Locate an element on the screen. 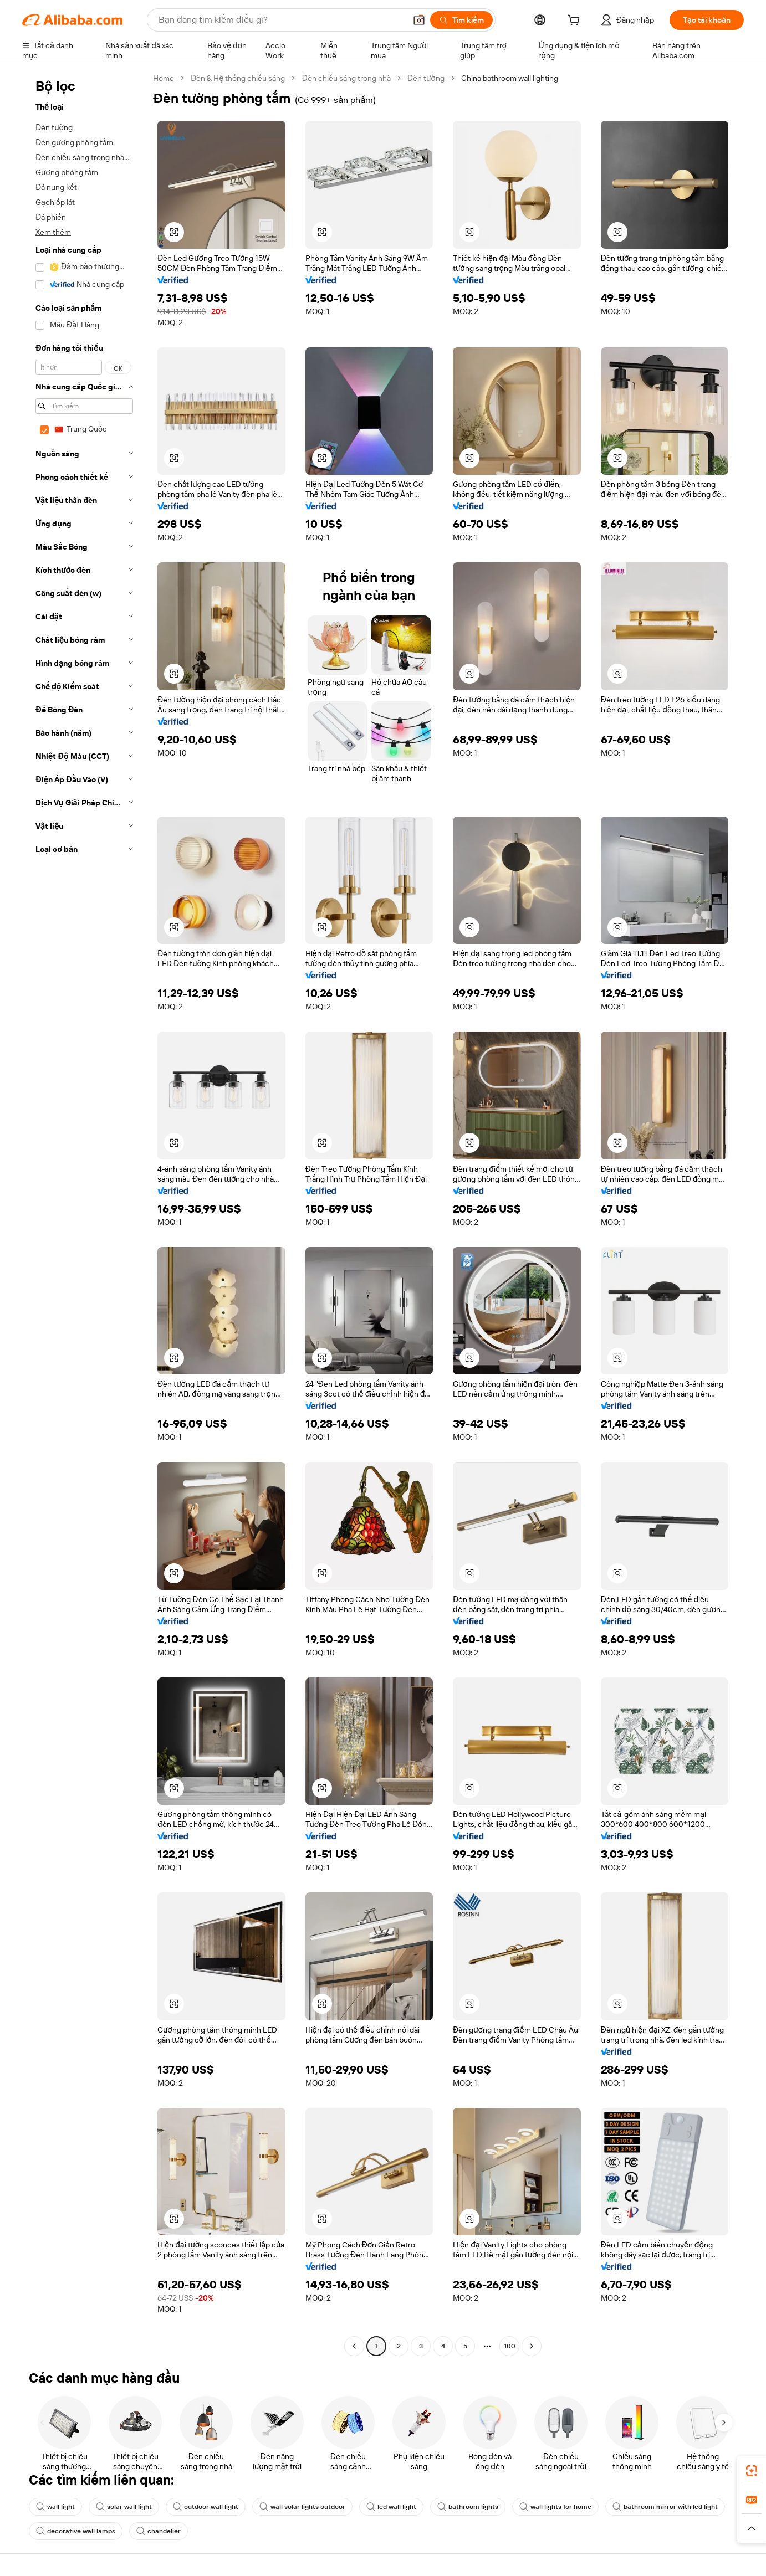  [Search Alibaba] is located at coordinates (281, 20).